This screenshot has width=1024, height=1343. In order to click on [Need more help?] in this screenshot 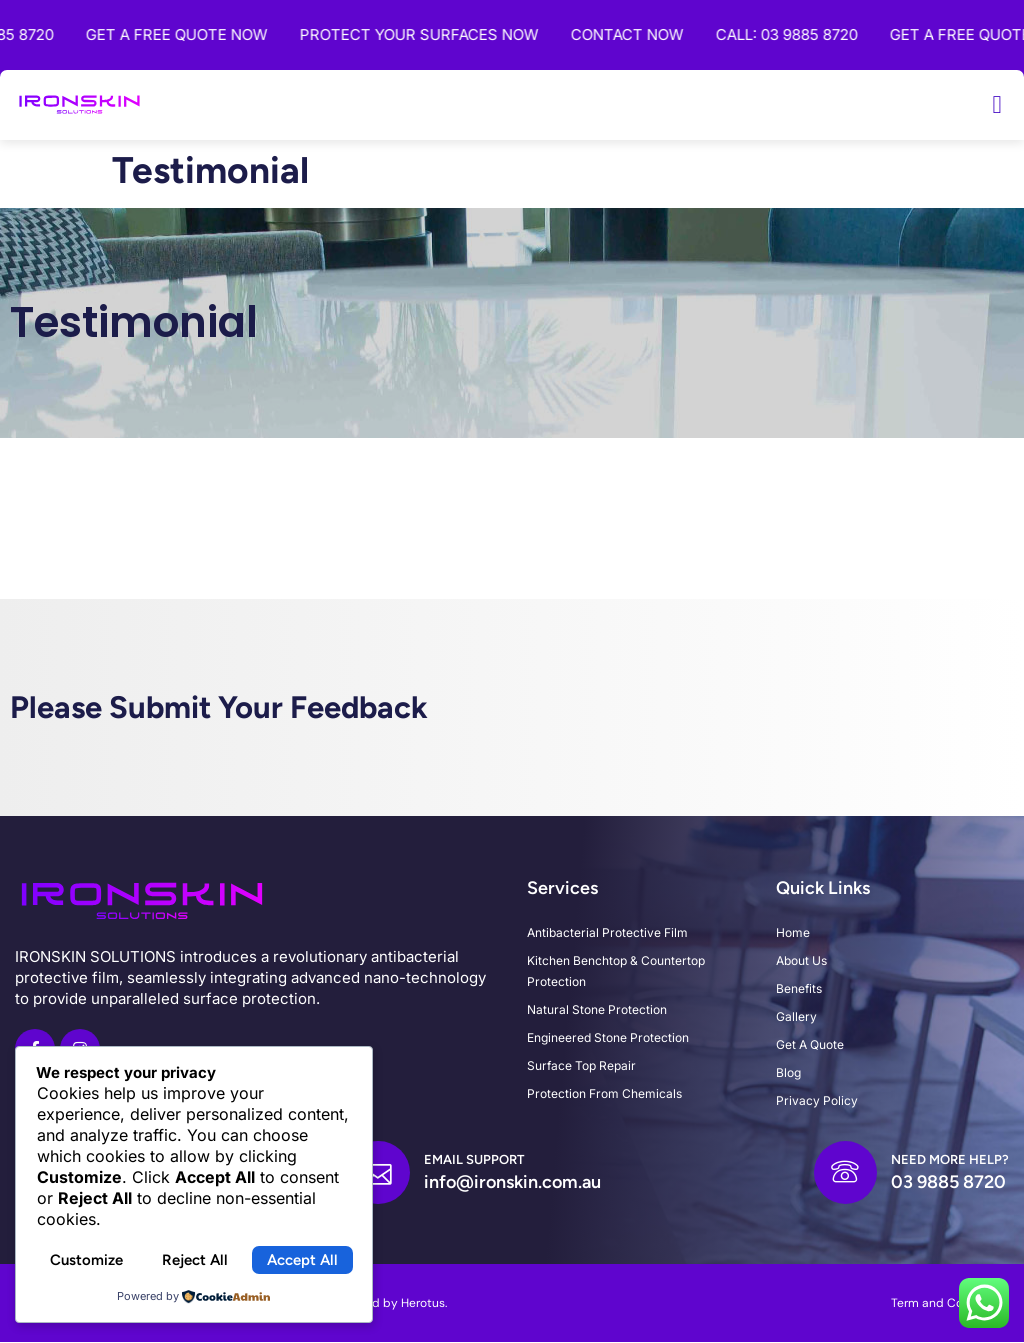, I will do `click(845, 1173)`.